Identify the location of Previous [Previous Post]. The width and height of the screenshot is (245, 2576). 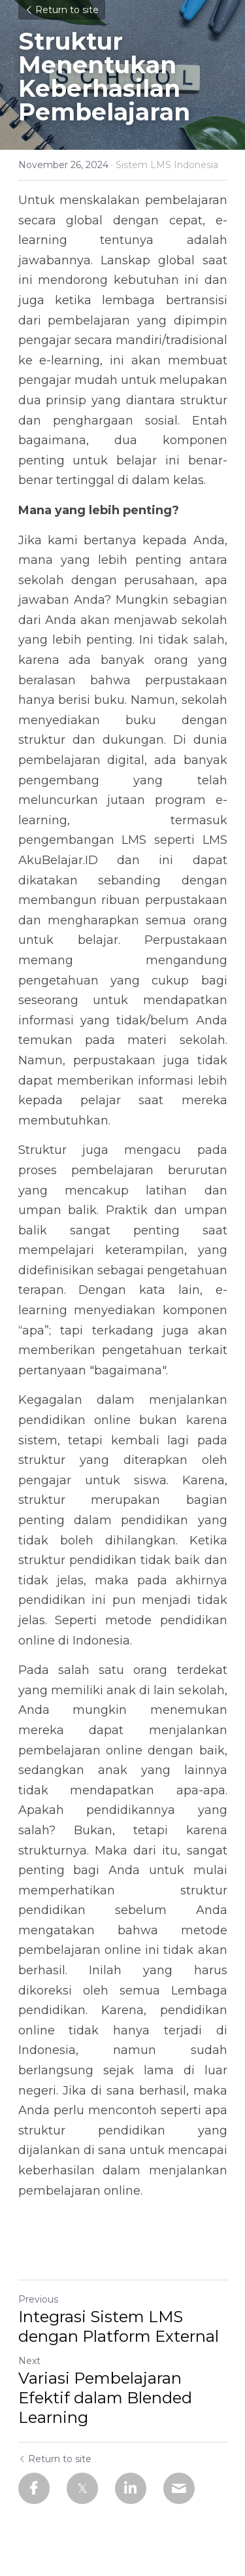
(38, 2299).